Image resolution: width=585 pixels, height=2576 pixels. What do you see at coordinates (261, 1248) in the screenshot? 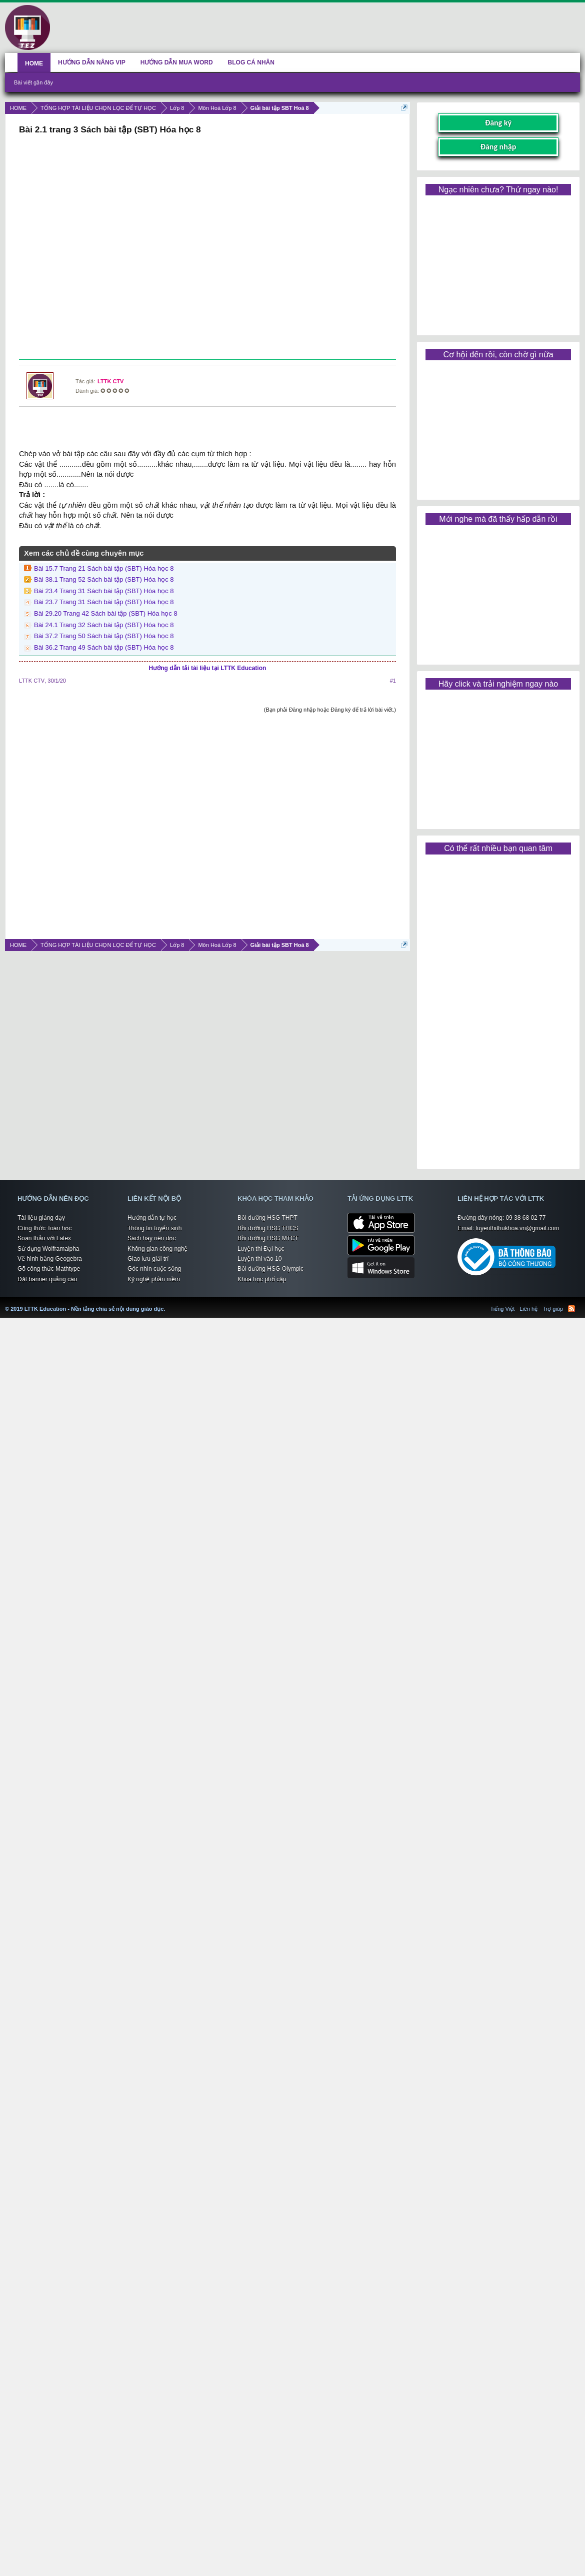
I see `Luyện thi Đại học` at bounding box center [261, 1248].